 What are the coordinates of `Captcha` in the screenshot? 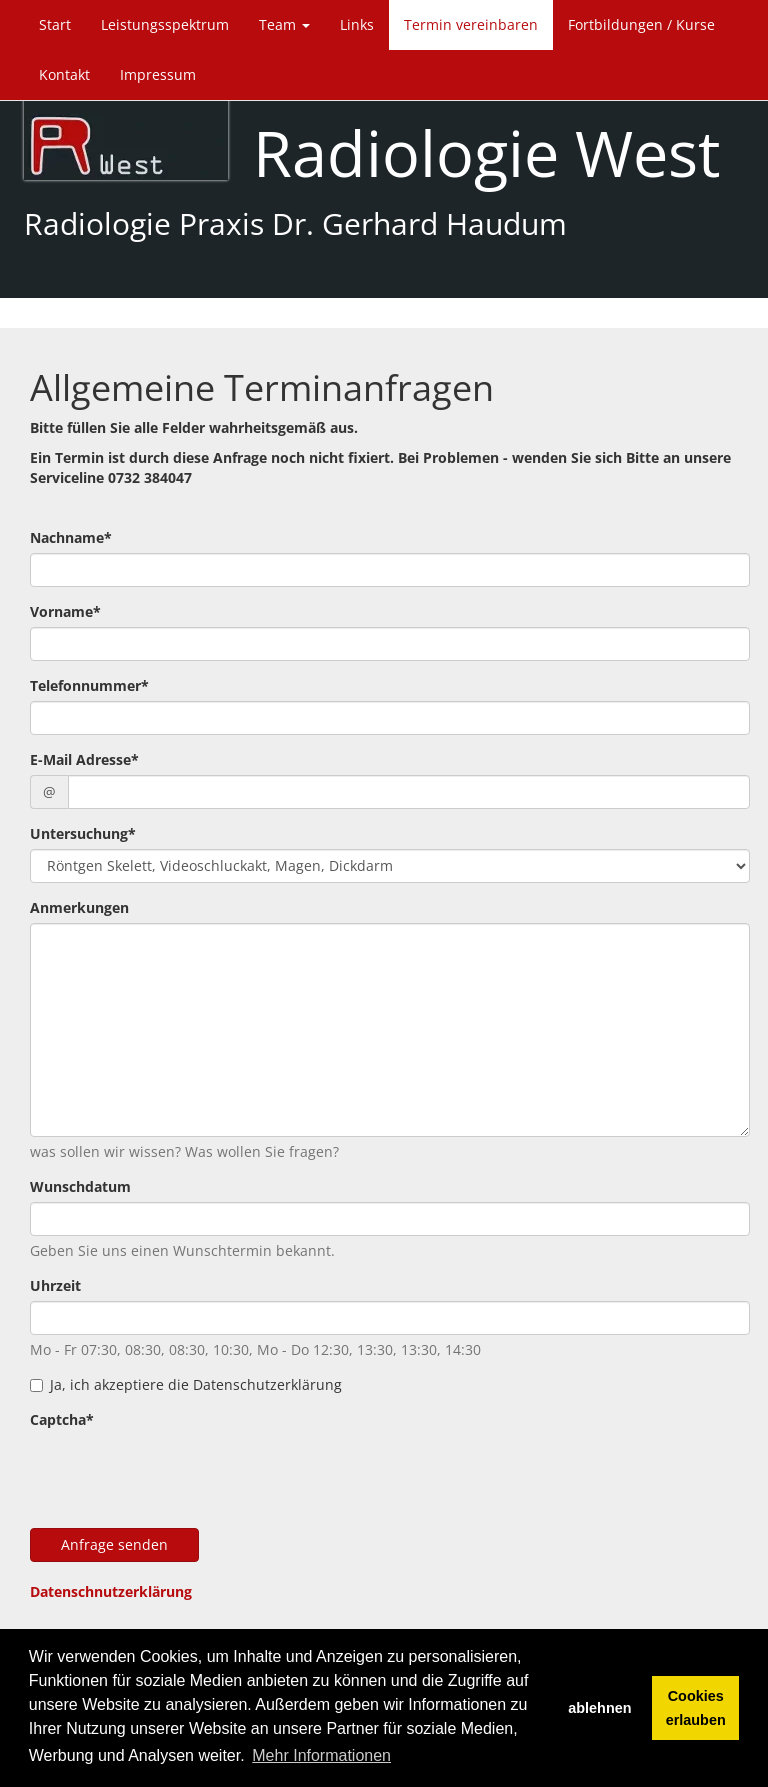 It's located at (62, 1419).